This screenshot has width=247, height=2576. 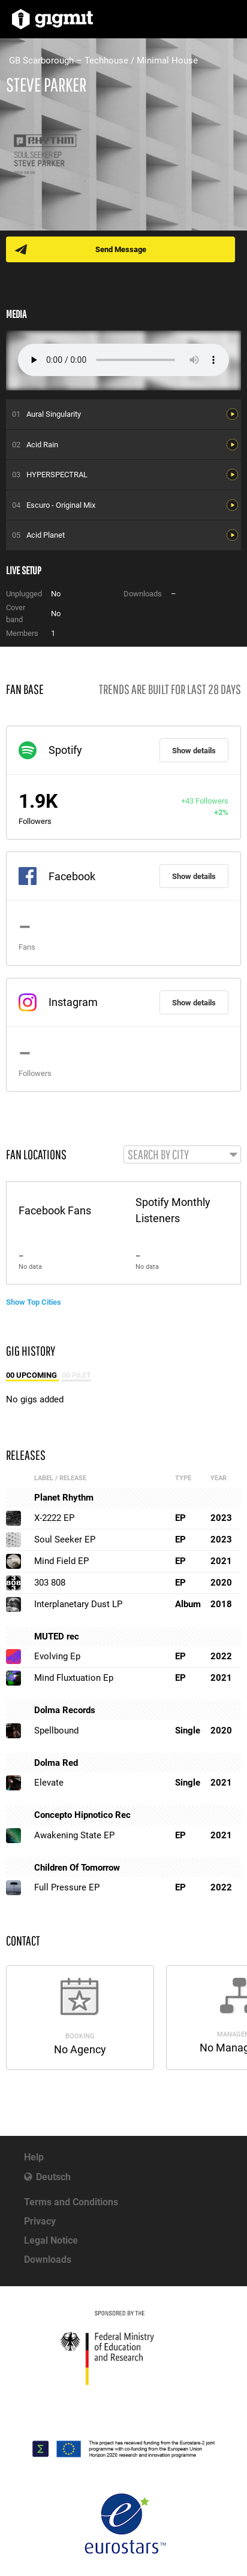 I want to click on Downloads, so click(x=47, y=2259).